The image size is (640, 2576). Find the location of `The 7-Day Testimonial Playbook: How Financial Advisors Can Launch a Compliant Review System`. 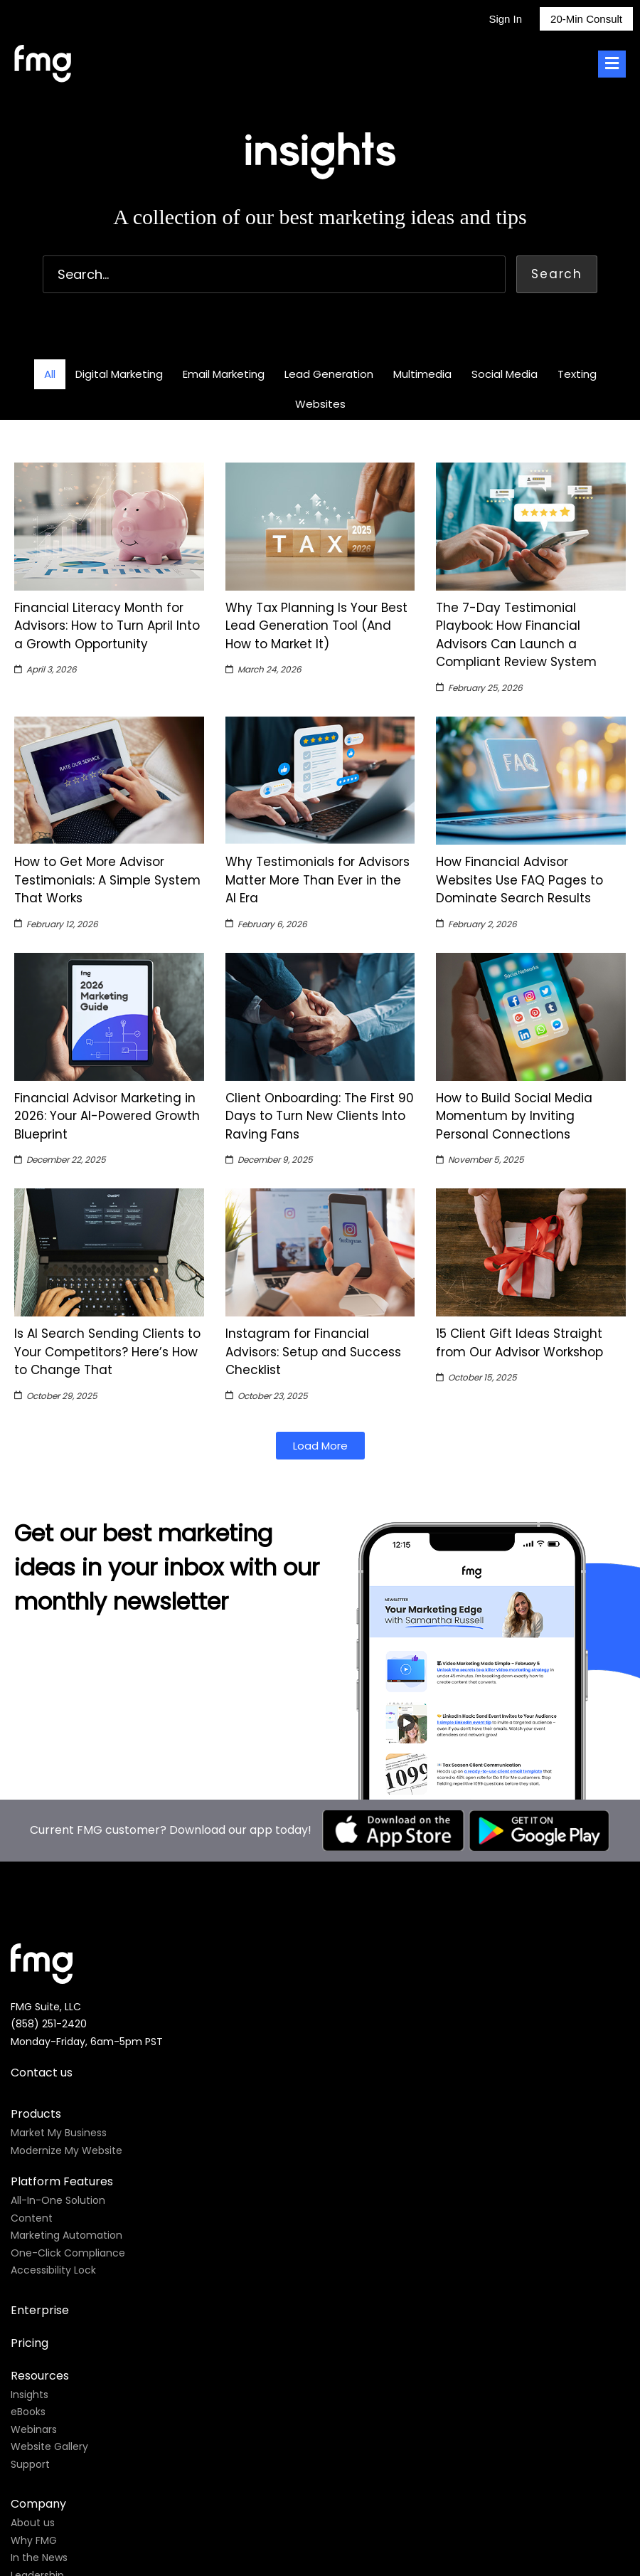

The 7-Day Testimonial Playbook: How Financial Advisors Can Launch a Compliant Review System is located at coordinates (516, 635).